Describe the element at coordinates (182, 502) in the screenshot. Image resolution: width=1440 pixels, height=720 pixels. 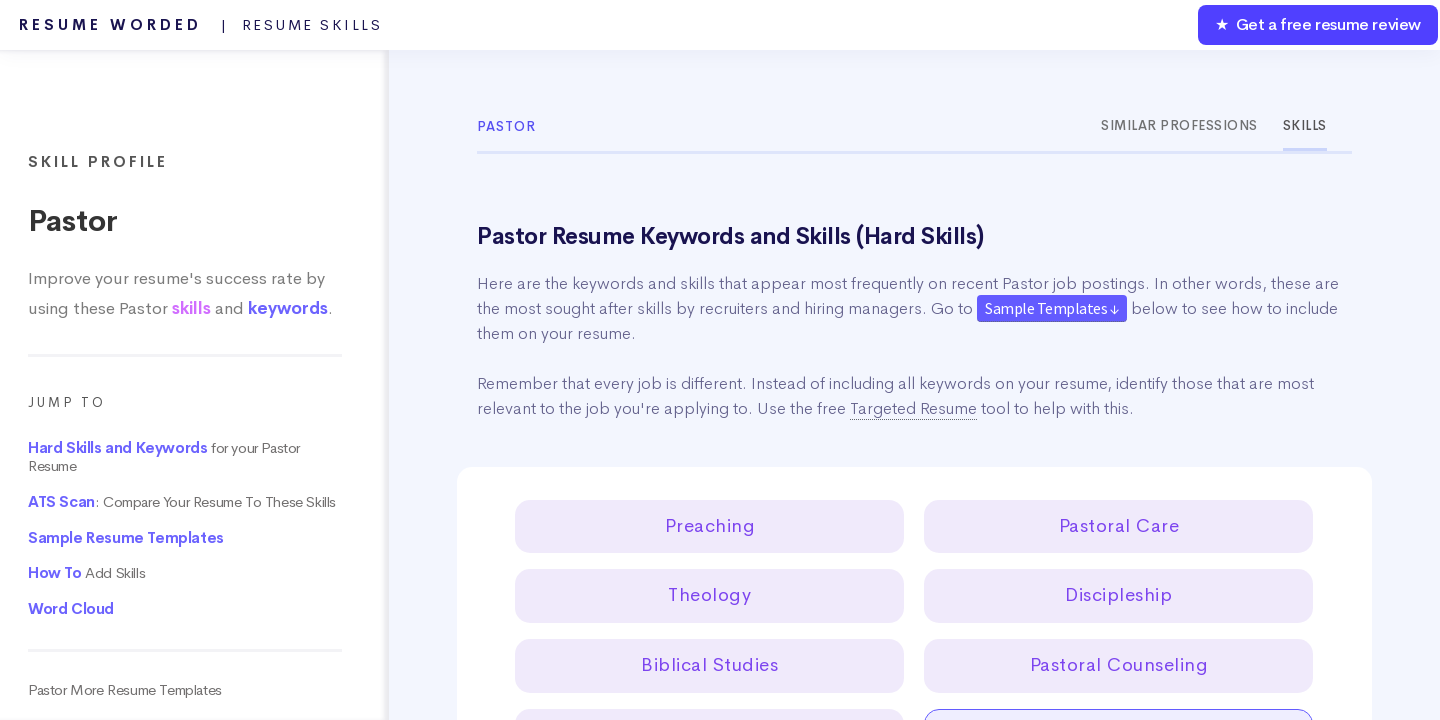
I see `: Compare Your Resume To These Skills` at that location.